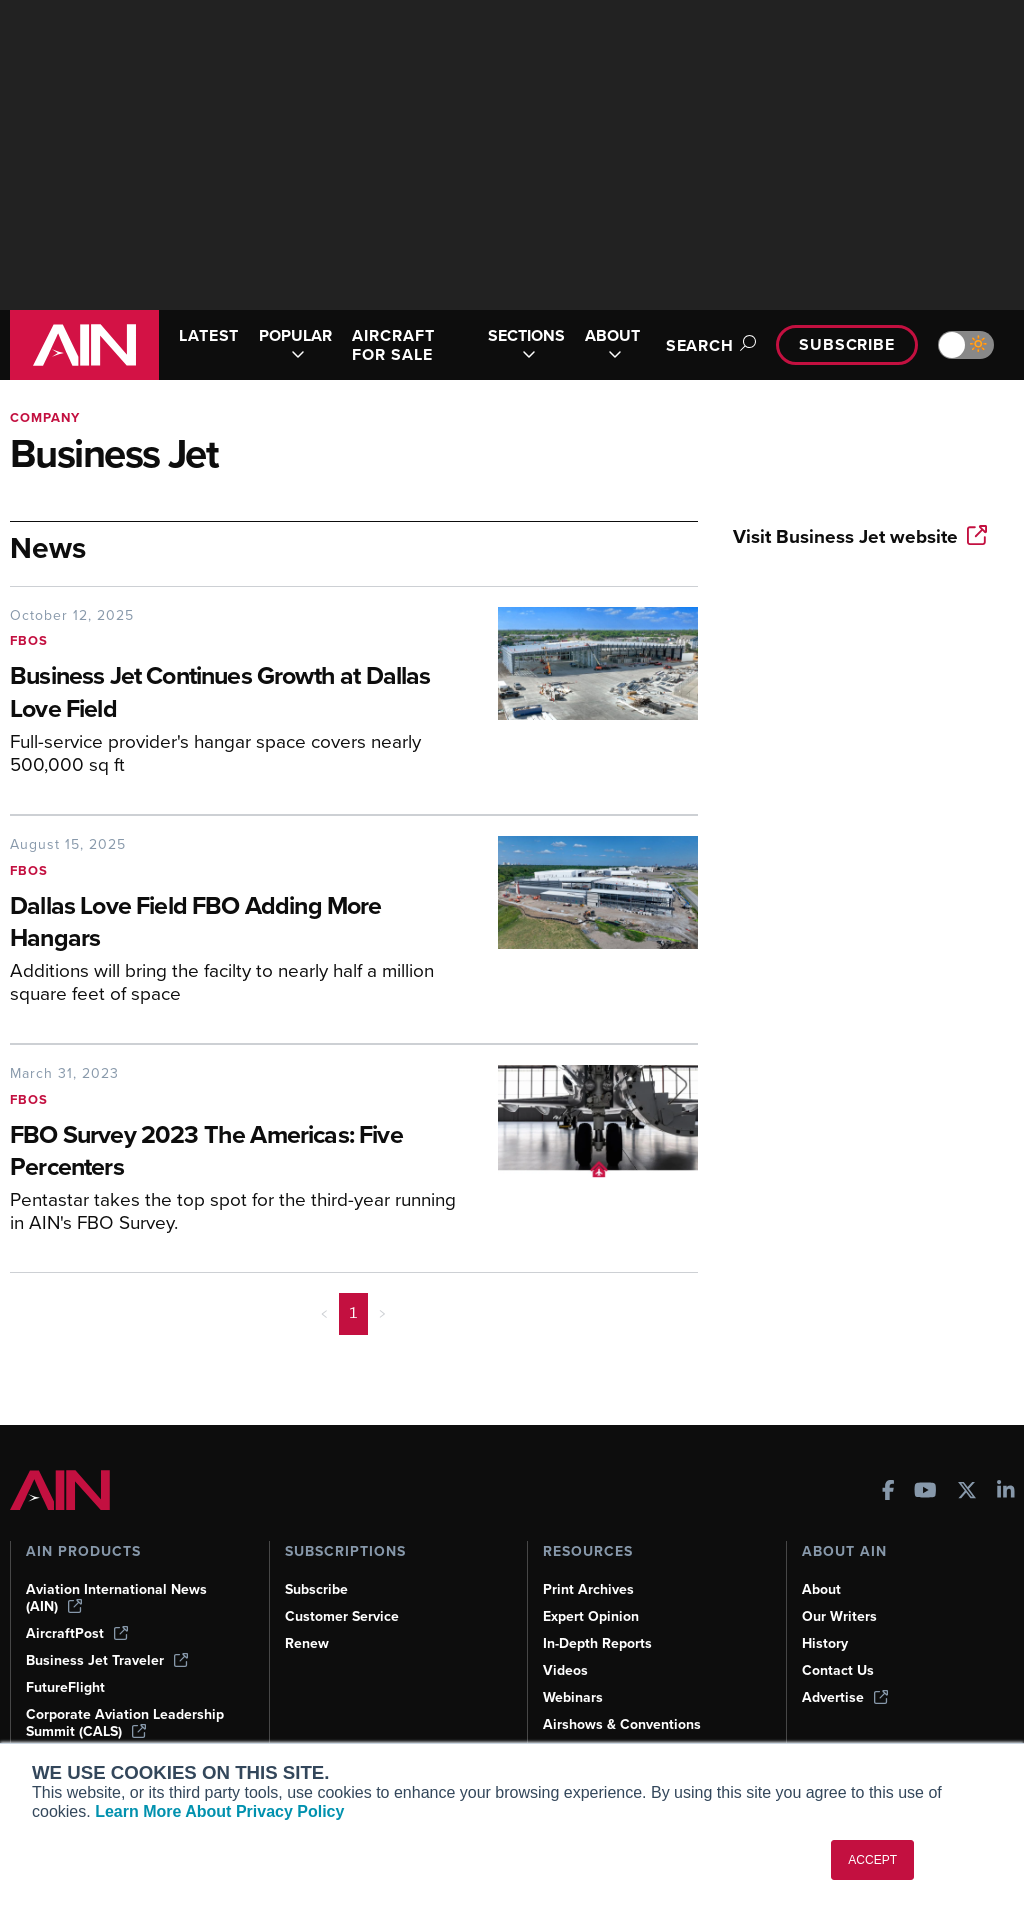 The width and height of the screenshot is (1024, 1906). I want to click on [AINOnline on Youtube], so click(925, 1492).